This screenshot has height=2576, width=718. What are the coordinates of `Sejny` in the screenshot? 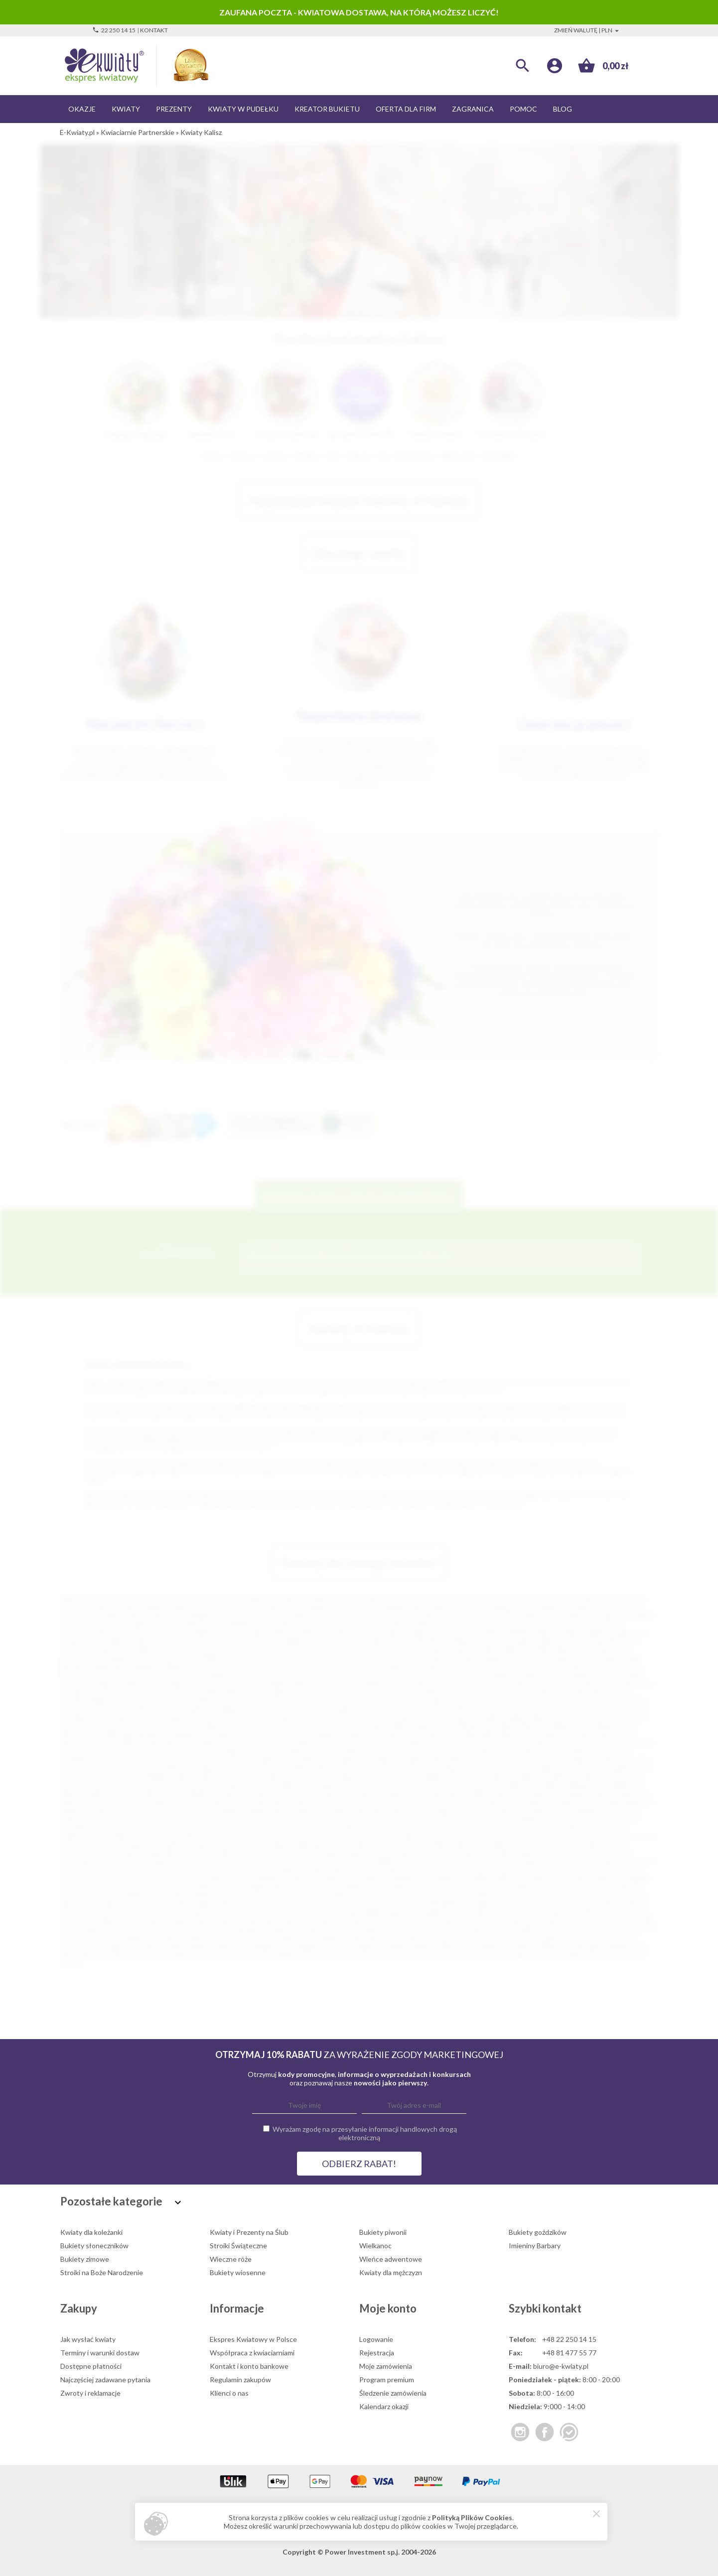 It's located at (202, 1920).